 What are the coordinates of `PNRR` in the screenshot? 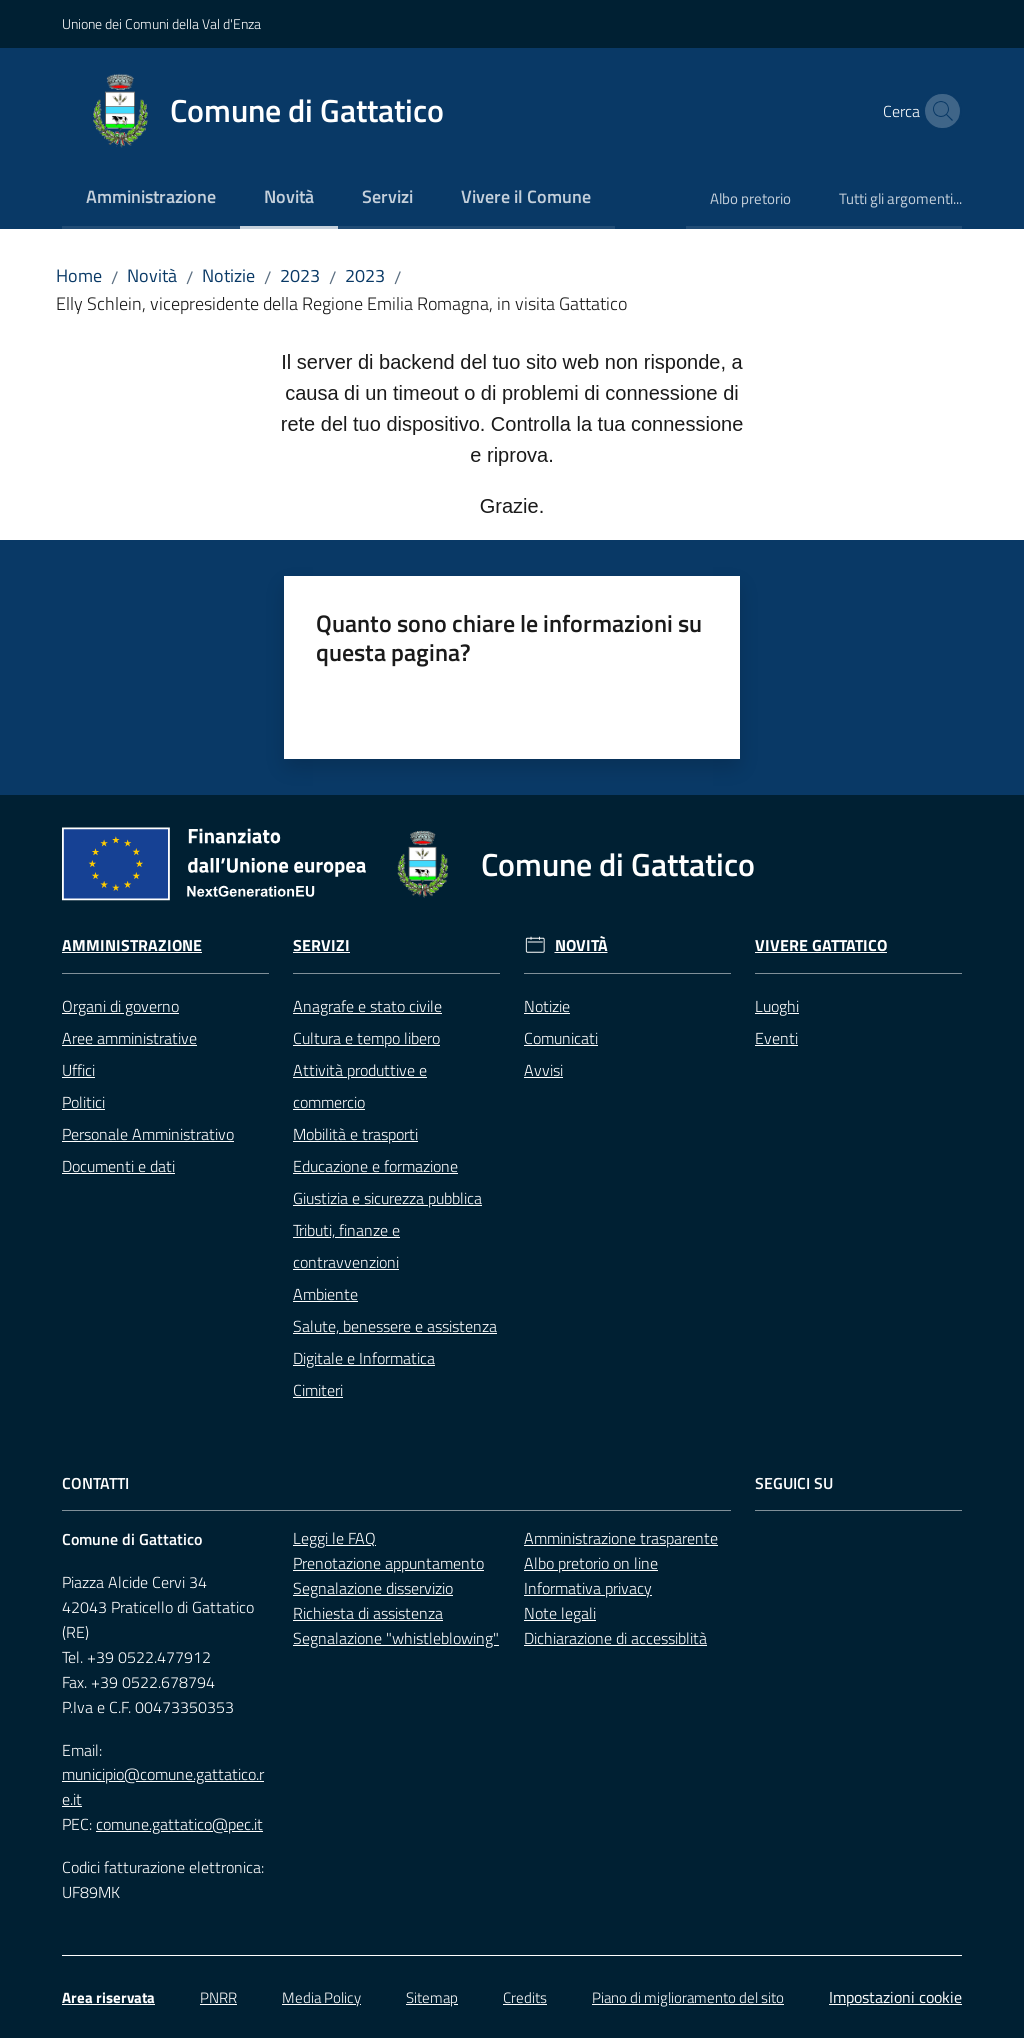 It's located at (218, 1997).